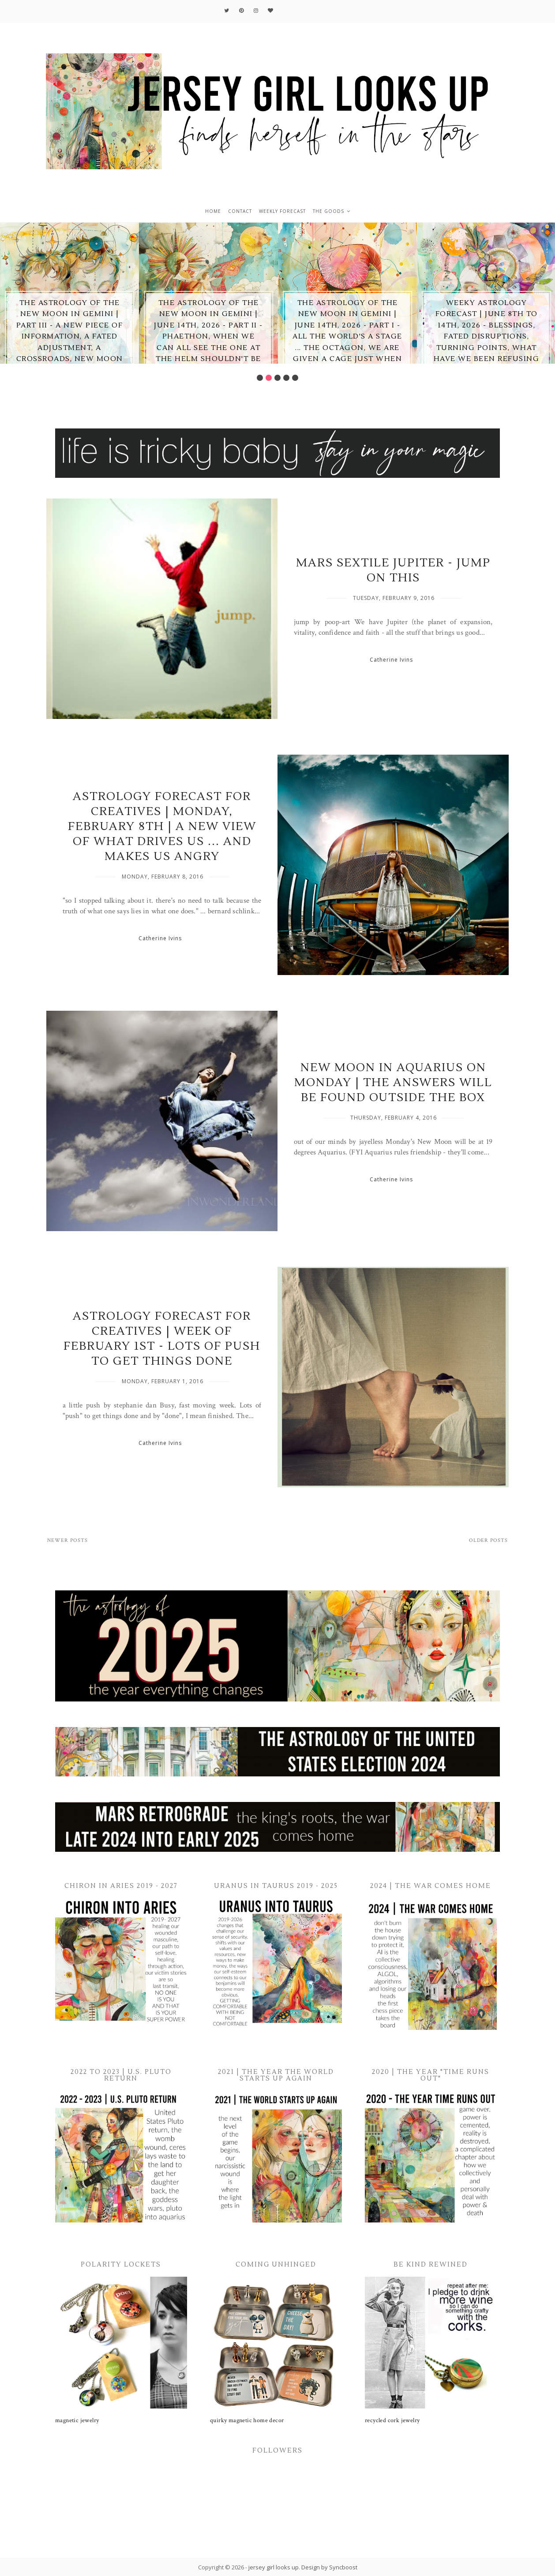  Describe the element at coordinates (277, 378) in the screenshot. I see `3 [button]` at that location.